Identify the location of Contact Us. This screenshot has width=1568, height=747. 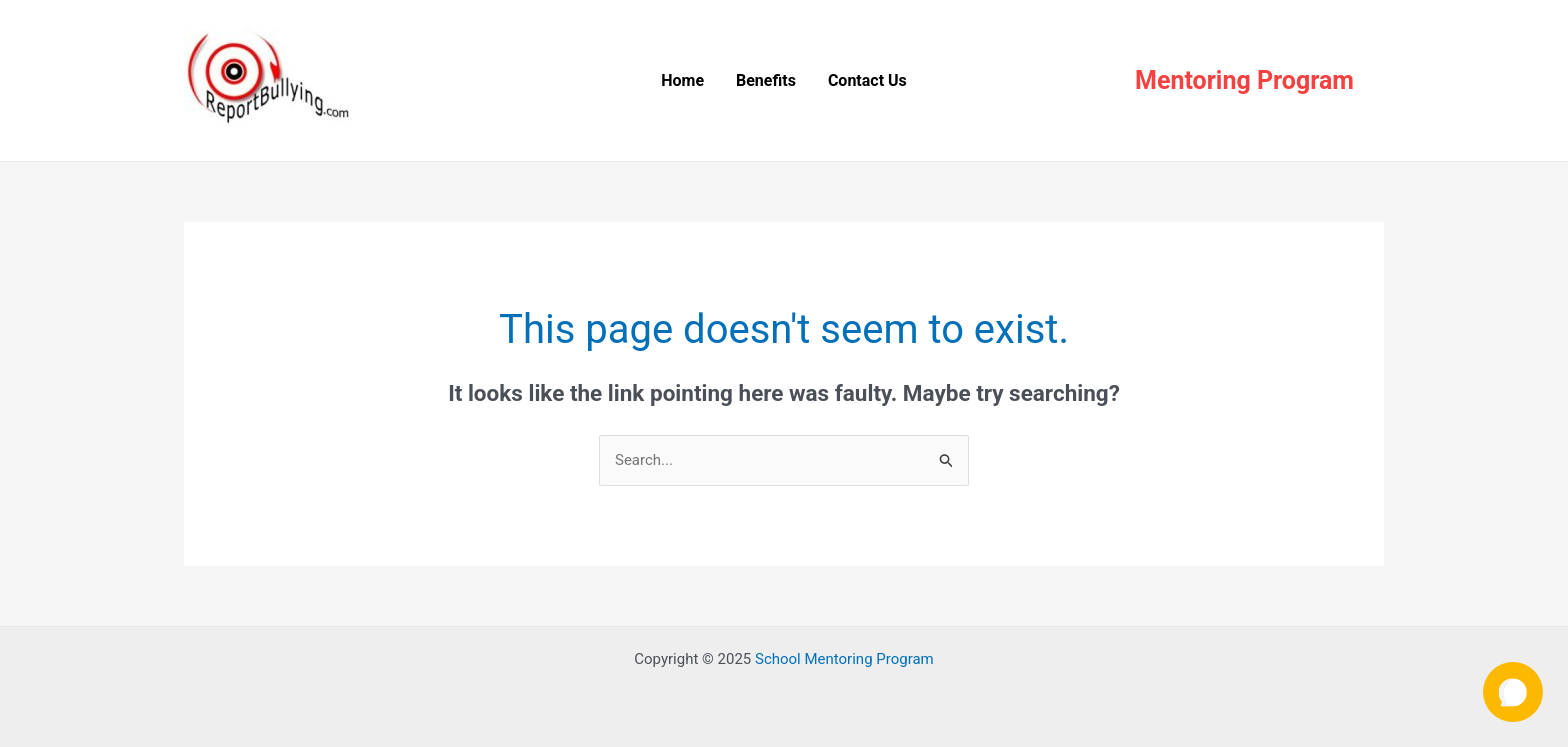
(867, 80).